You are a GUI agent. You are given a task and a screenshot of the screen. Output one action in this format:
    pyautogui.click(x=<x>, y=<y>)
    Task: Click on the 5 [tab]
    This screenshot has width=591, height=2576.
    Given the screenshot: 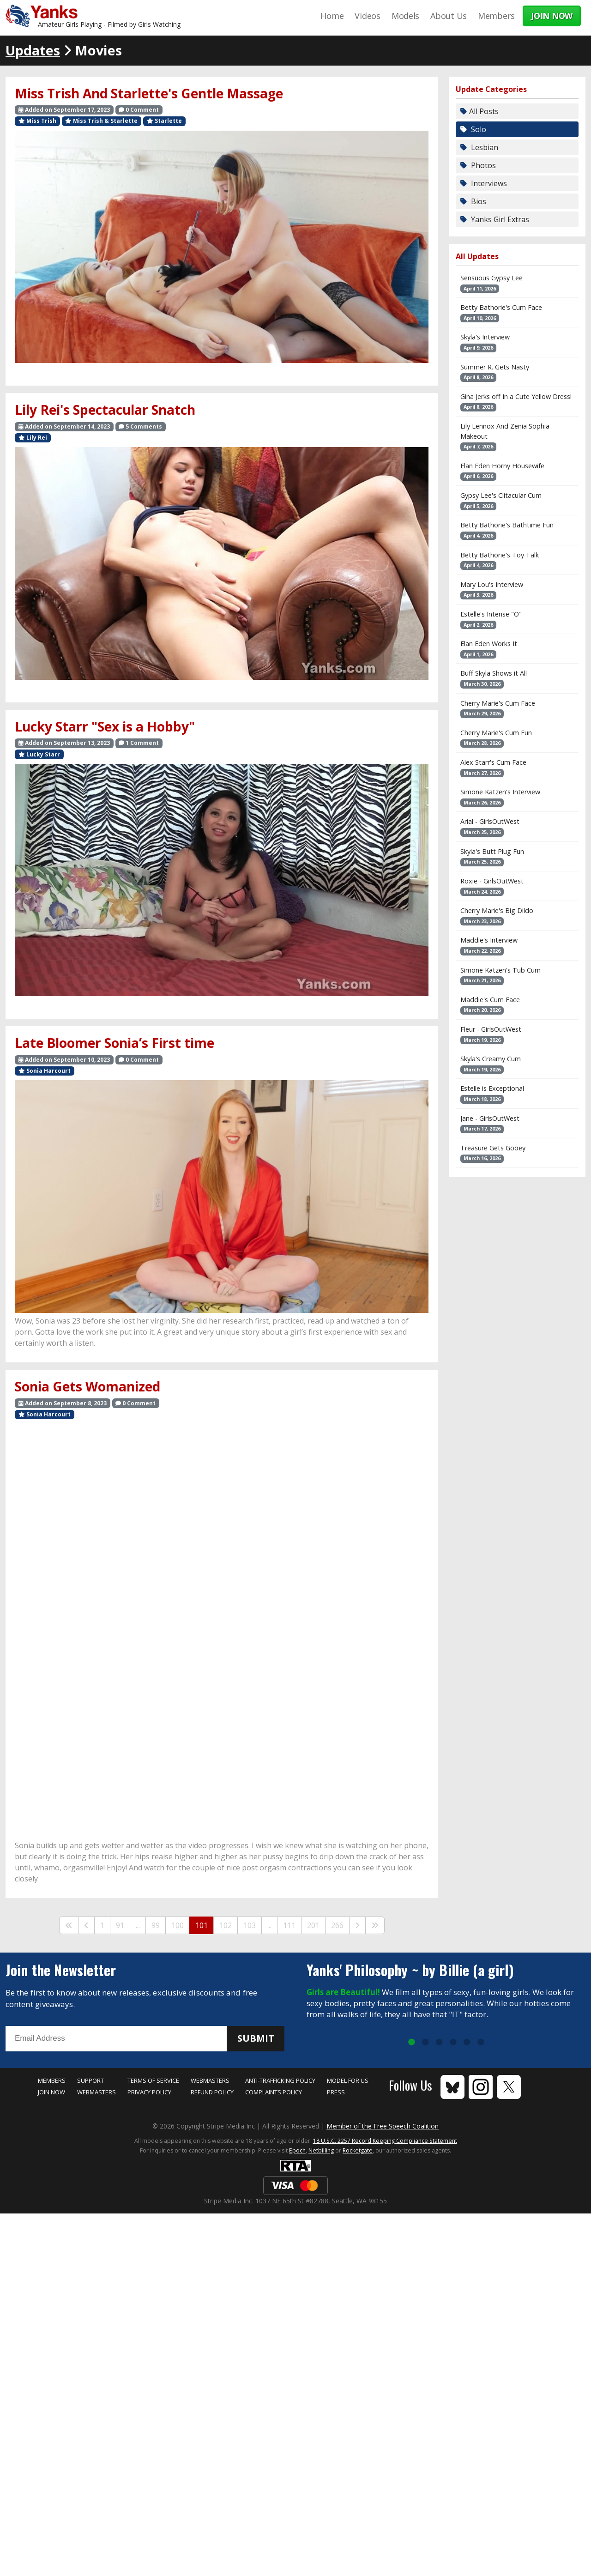 What is the action you would take?
    pyautogui.click(x=466, y=2042)
    